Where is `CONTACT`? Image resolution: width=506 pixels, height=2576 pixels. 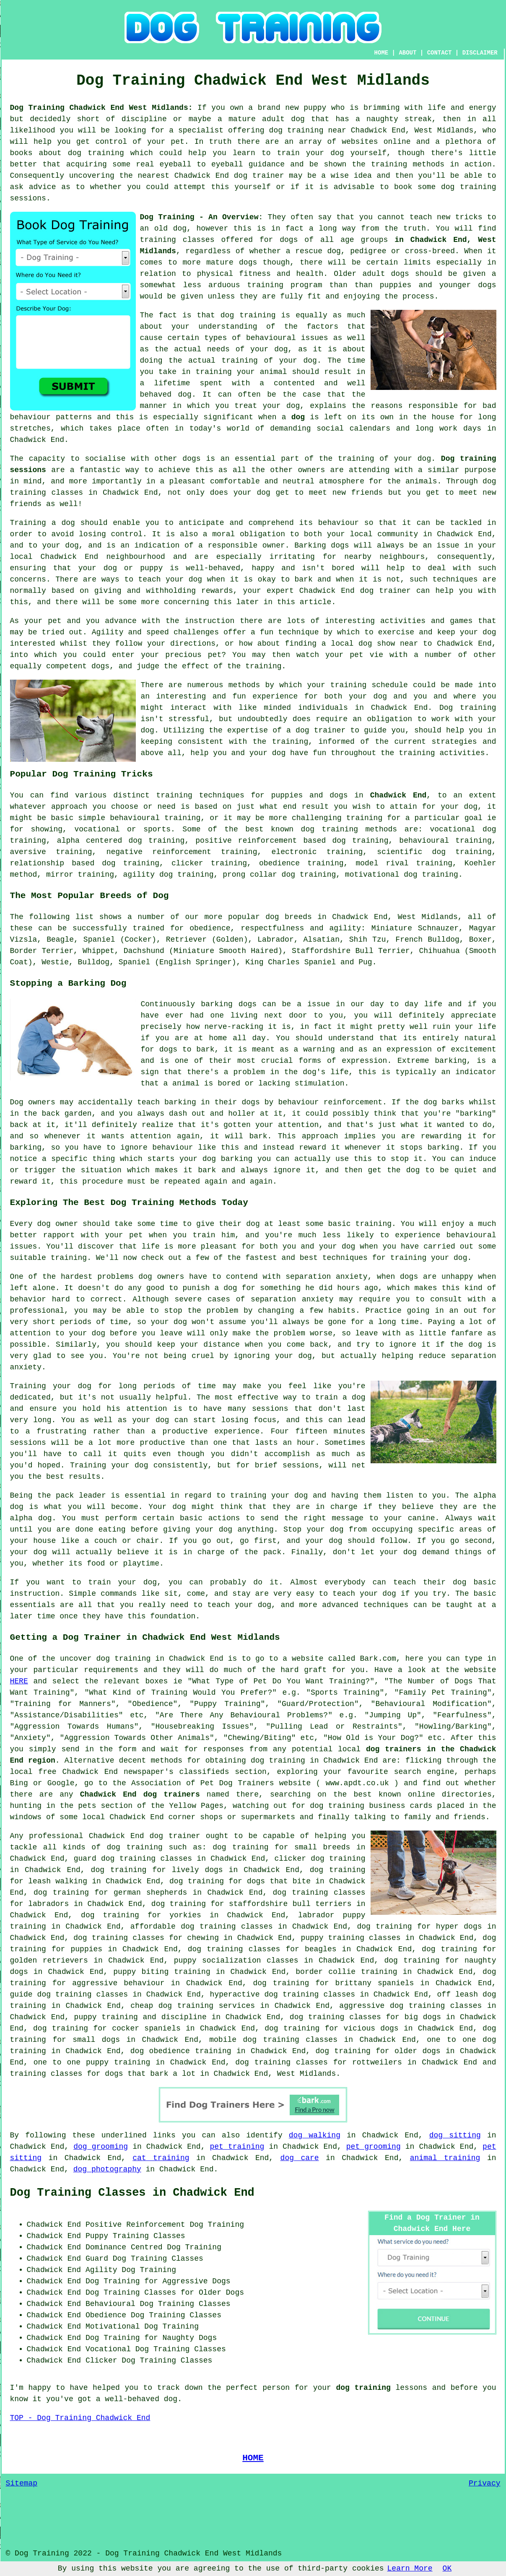
CONTACT is located at coordinates (439, 52).